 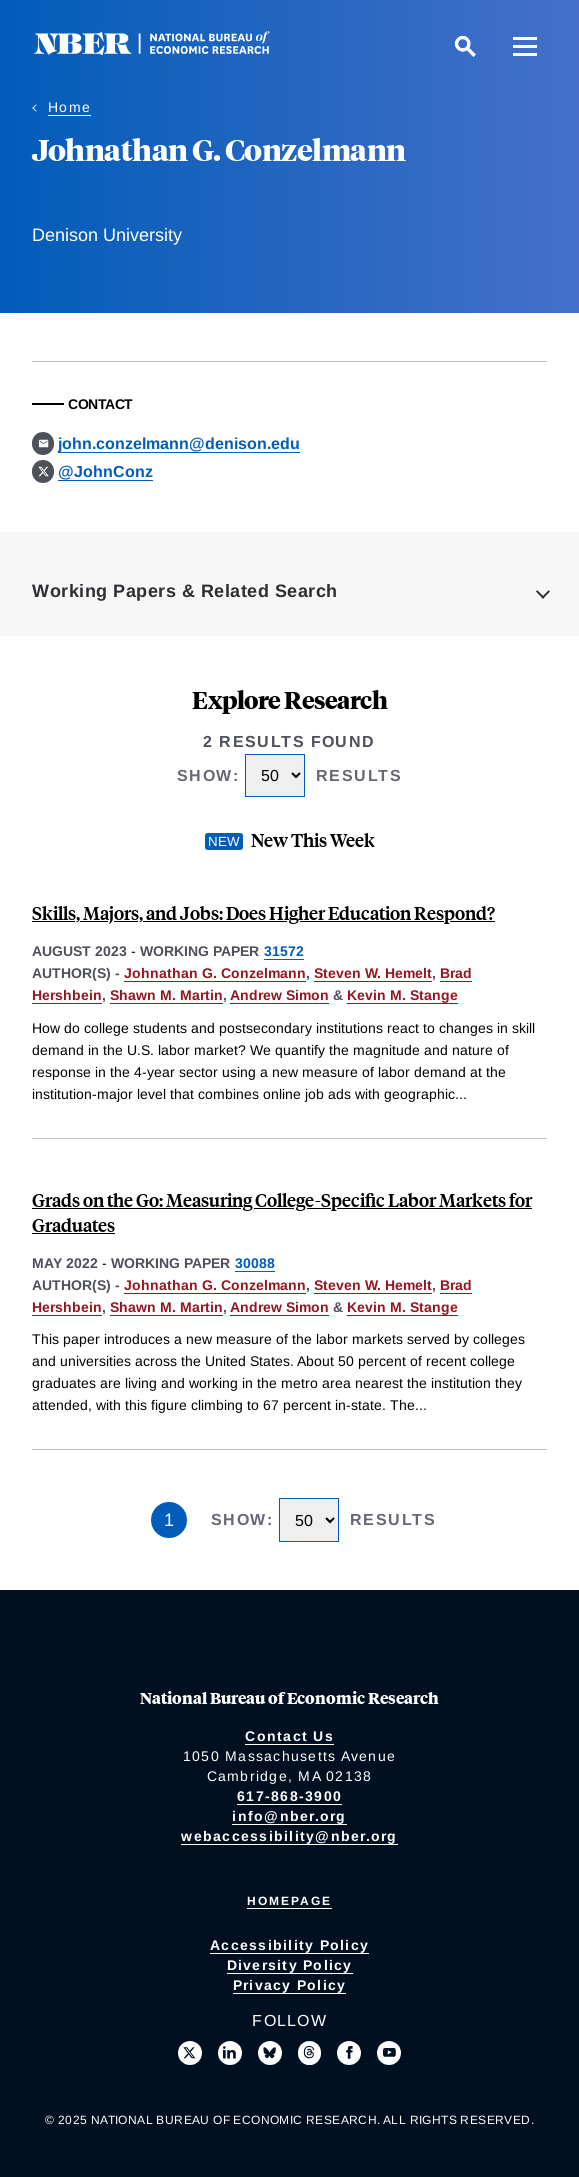 What do you see at coordinates (290, 1985) in the screenshot?
I see `Privacy Policy` at bounding box center [290, 1985].